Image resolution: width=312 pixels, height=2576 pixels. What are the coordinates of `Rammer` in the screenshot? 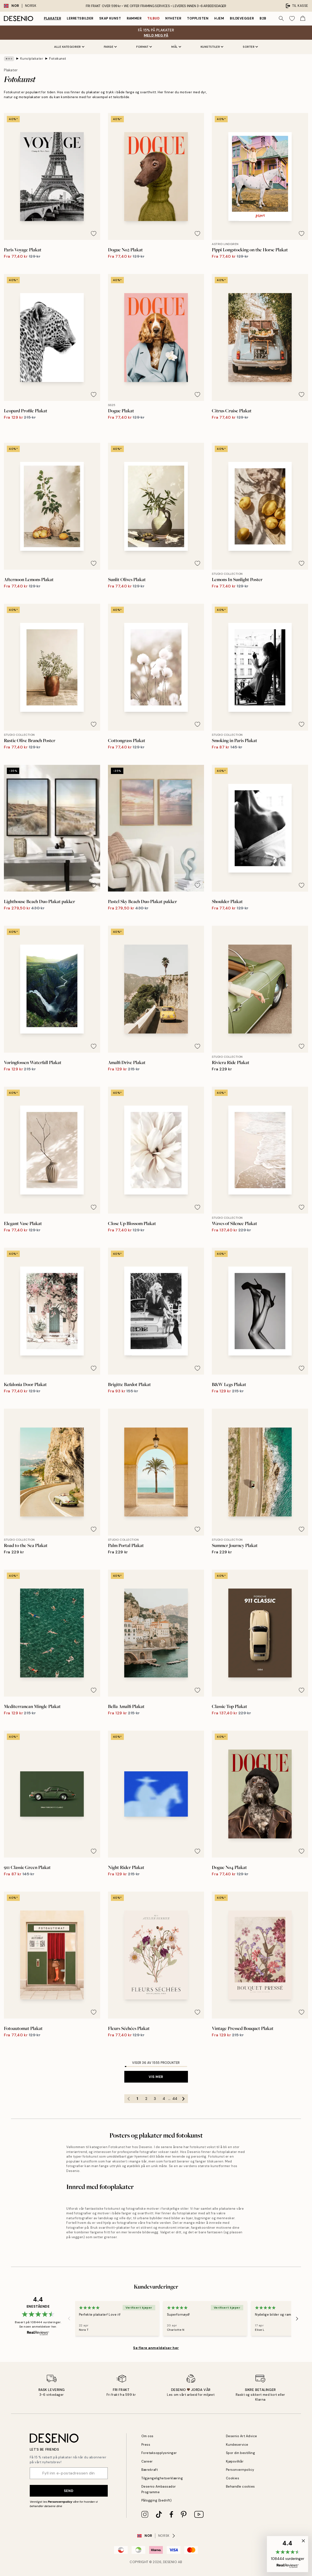 It's located at (134, 18).